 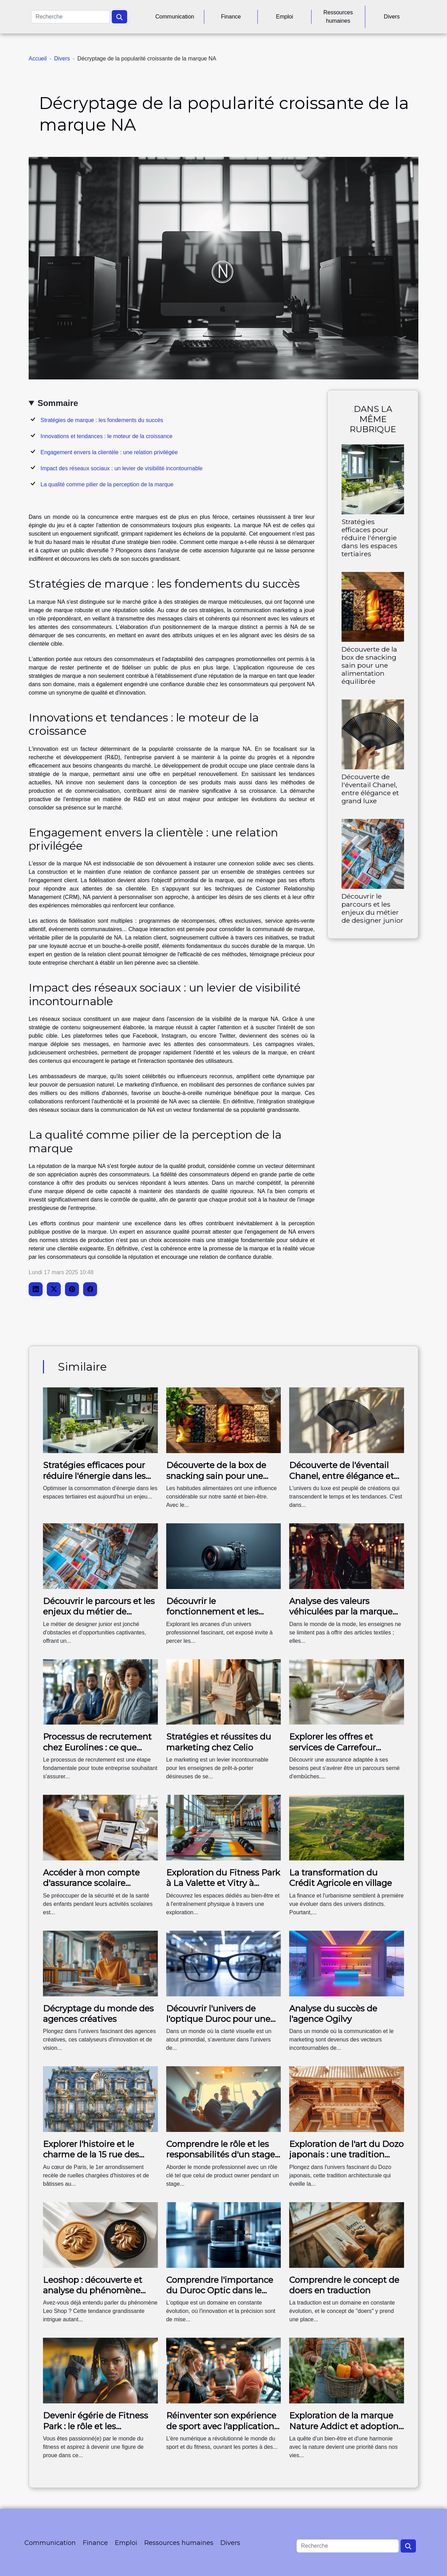 I want to click on Accéder à mon compte d'assurance scolaire Carrefour : mode d'emploi, so click(x=97, y=1883).